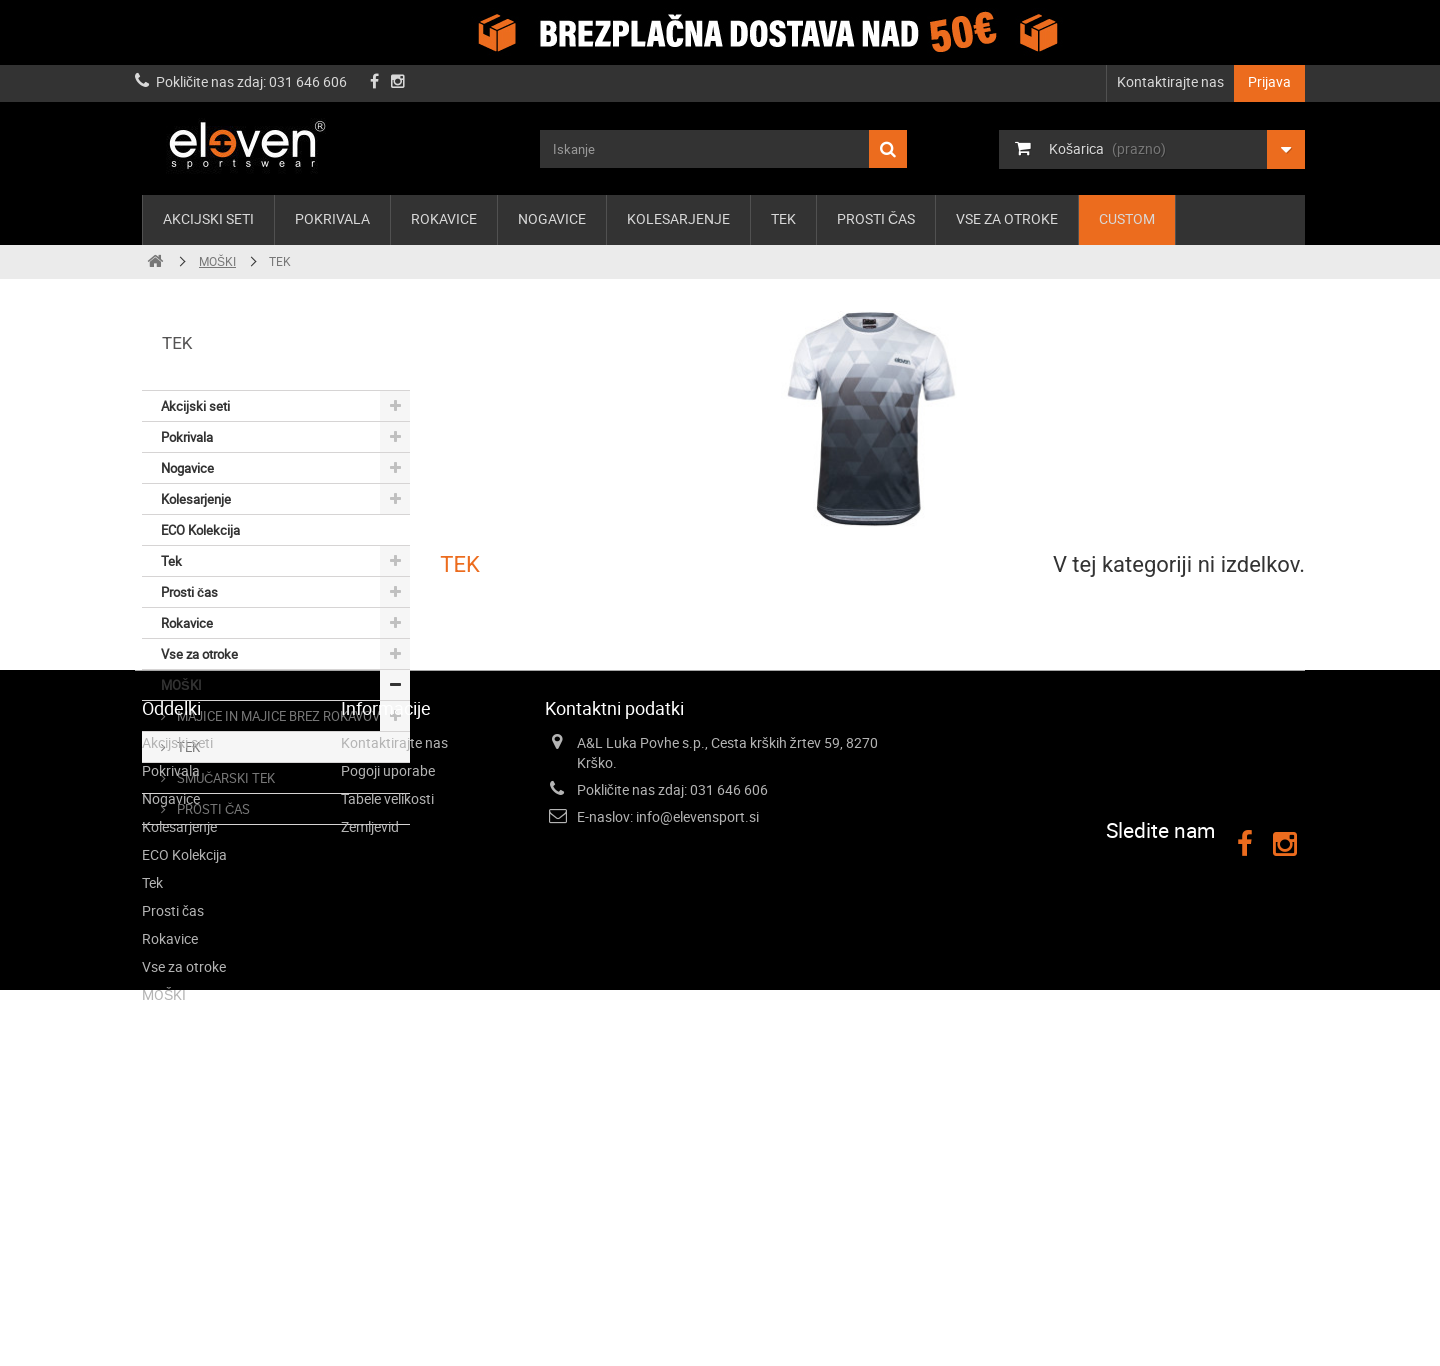 Image resolution: width=1440 pixels, height=1366 pixels. I want to click on Tek, so click(783, 218).